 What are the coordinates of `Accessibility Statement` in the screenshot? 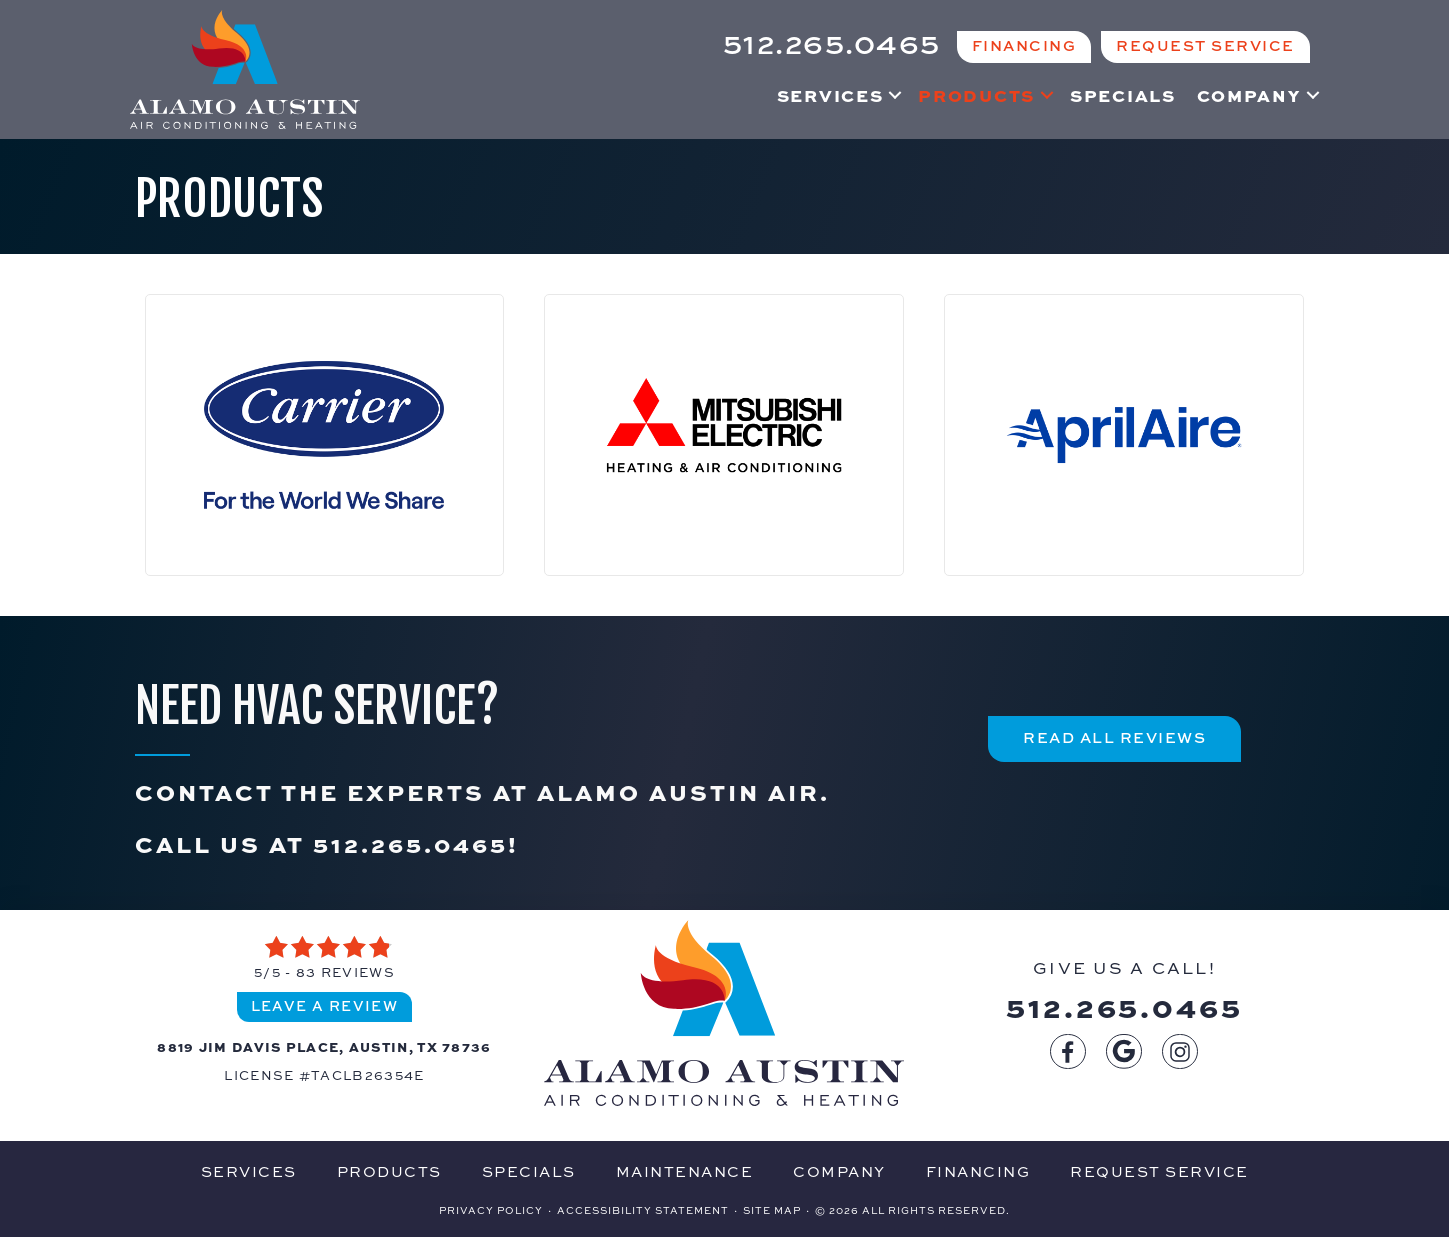 It's located at (643, 1210).